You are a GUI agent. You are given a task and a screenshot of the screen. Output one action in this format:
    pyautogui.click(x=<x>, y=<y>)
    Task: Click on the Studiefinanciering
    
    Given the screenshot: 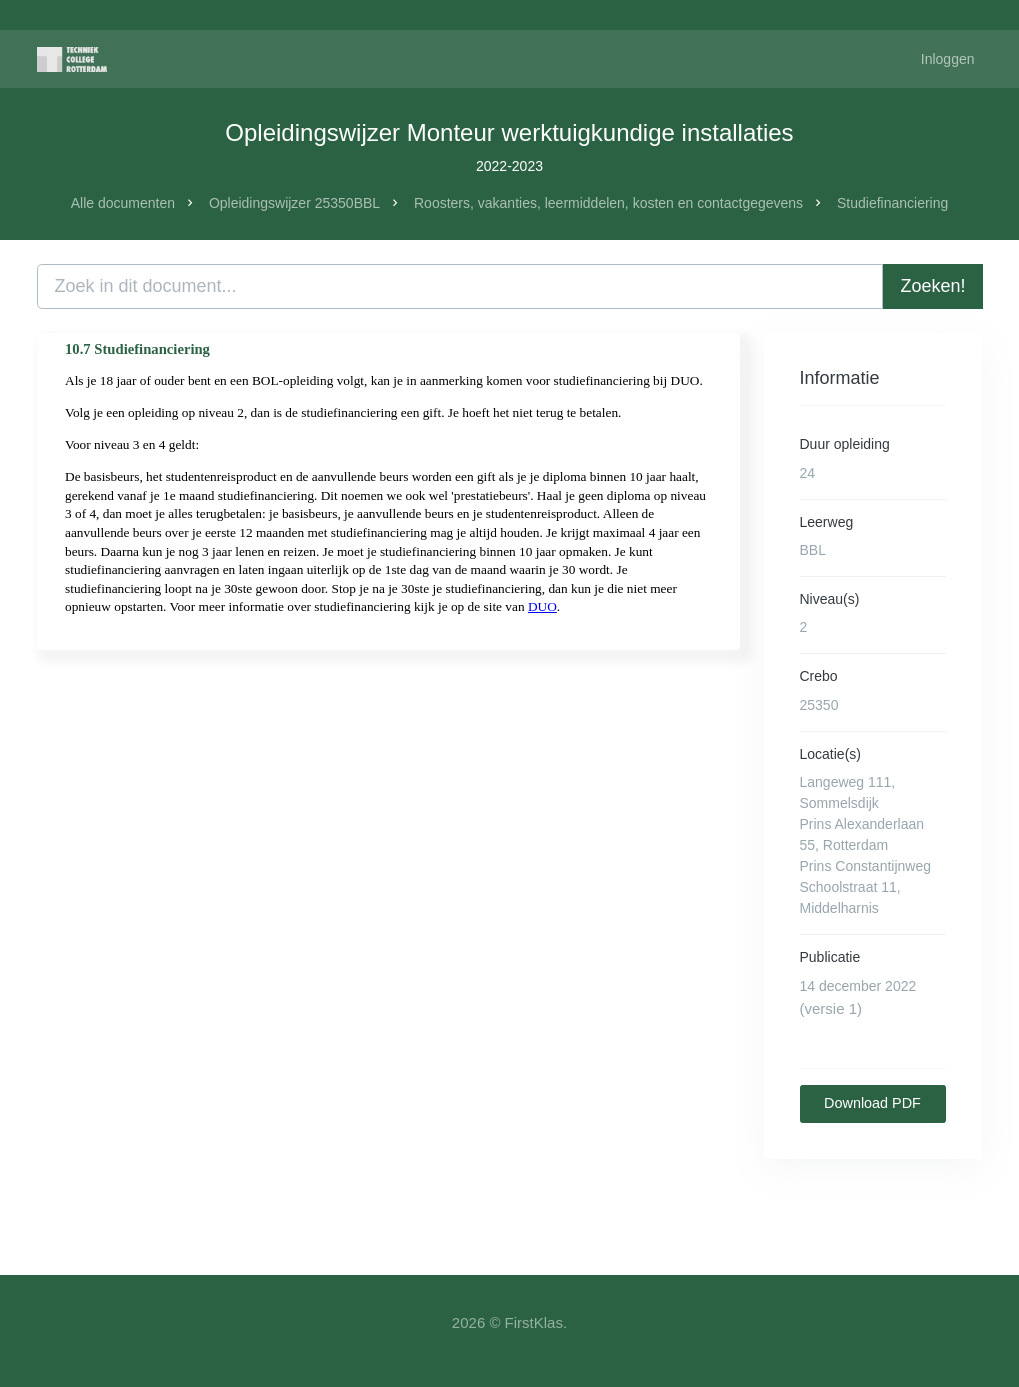 What is the action you would take?
    pyautogui.click(x=892, y=203)
    